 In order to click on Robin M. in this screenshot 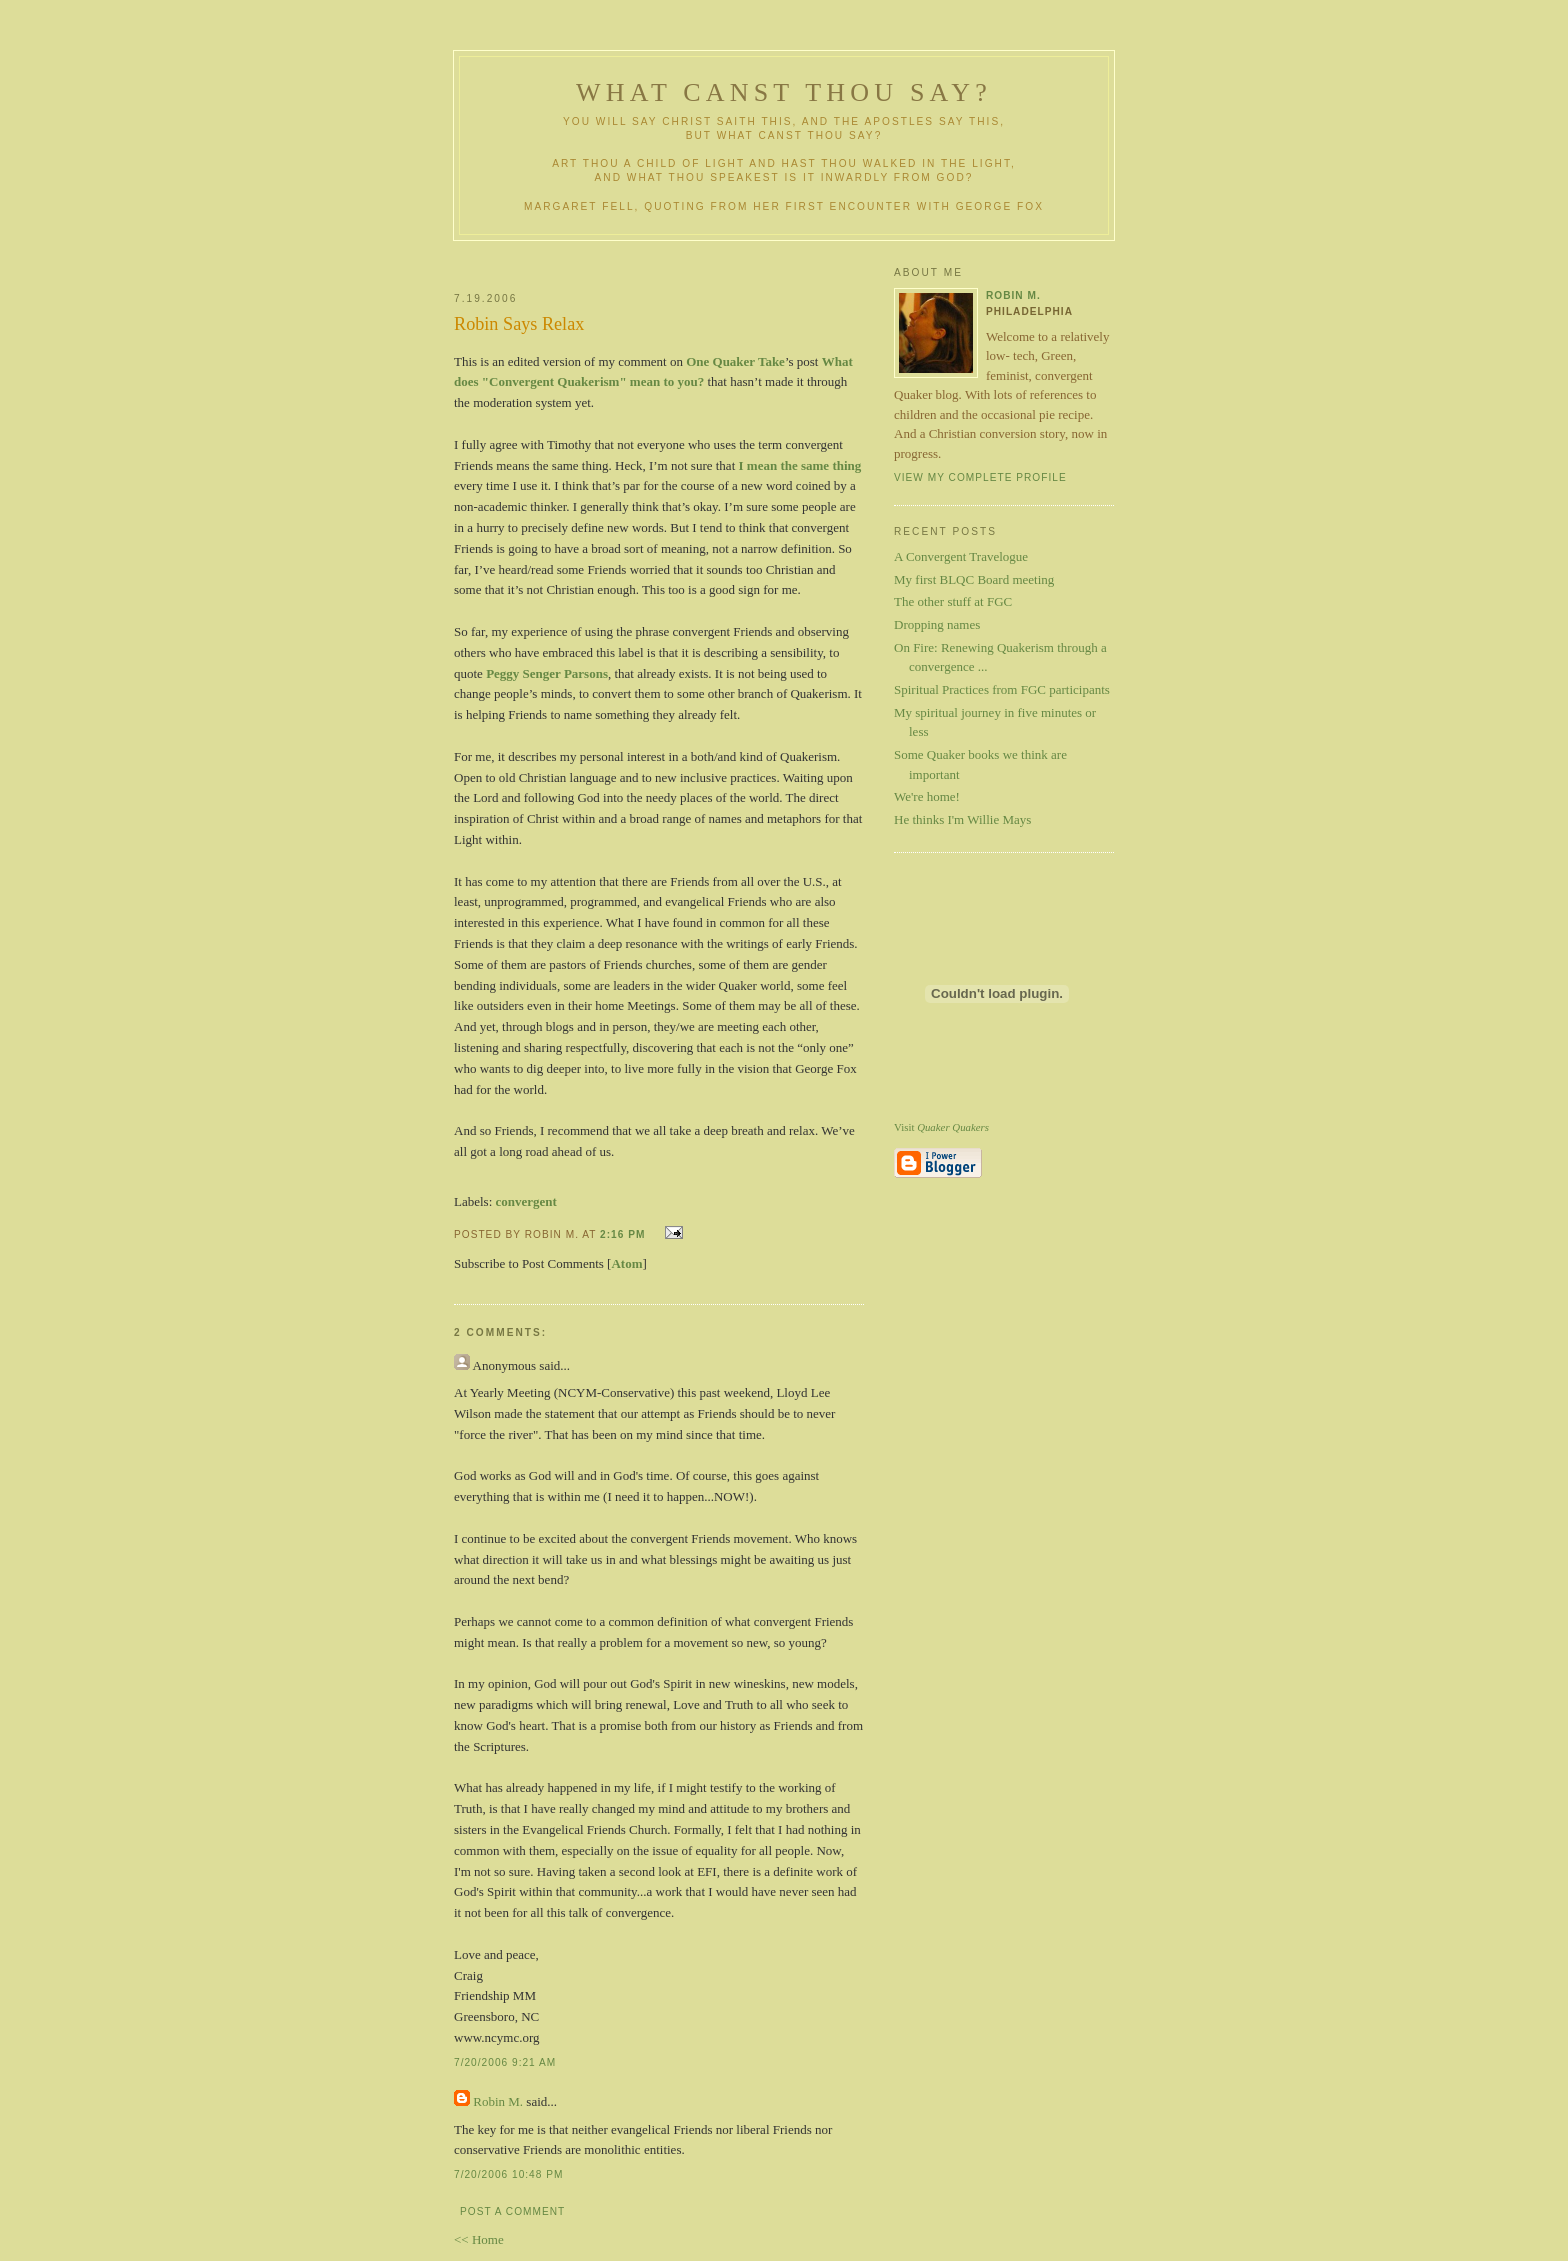, I will do `click(498, 2101)`.